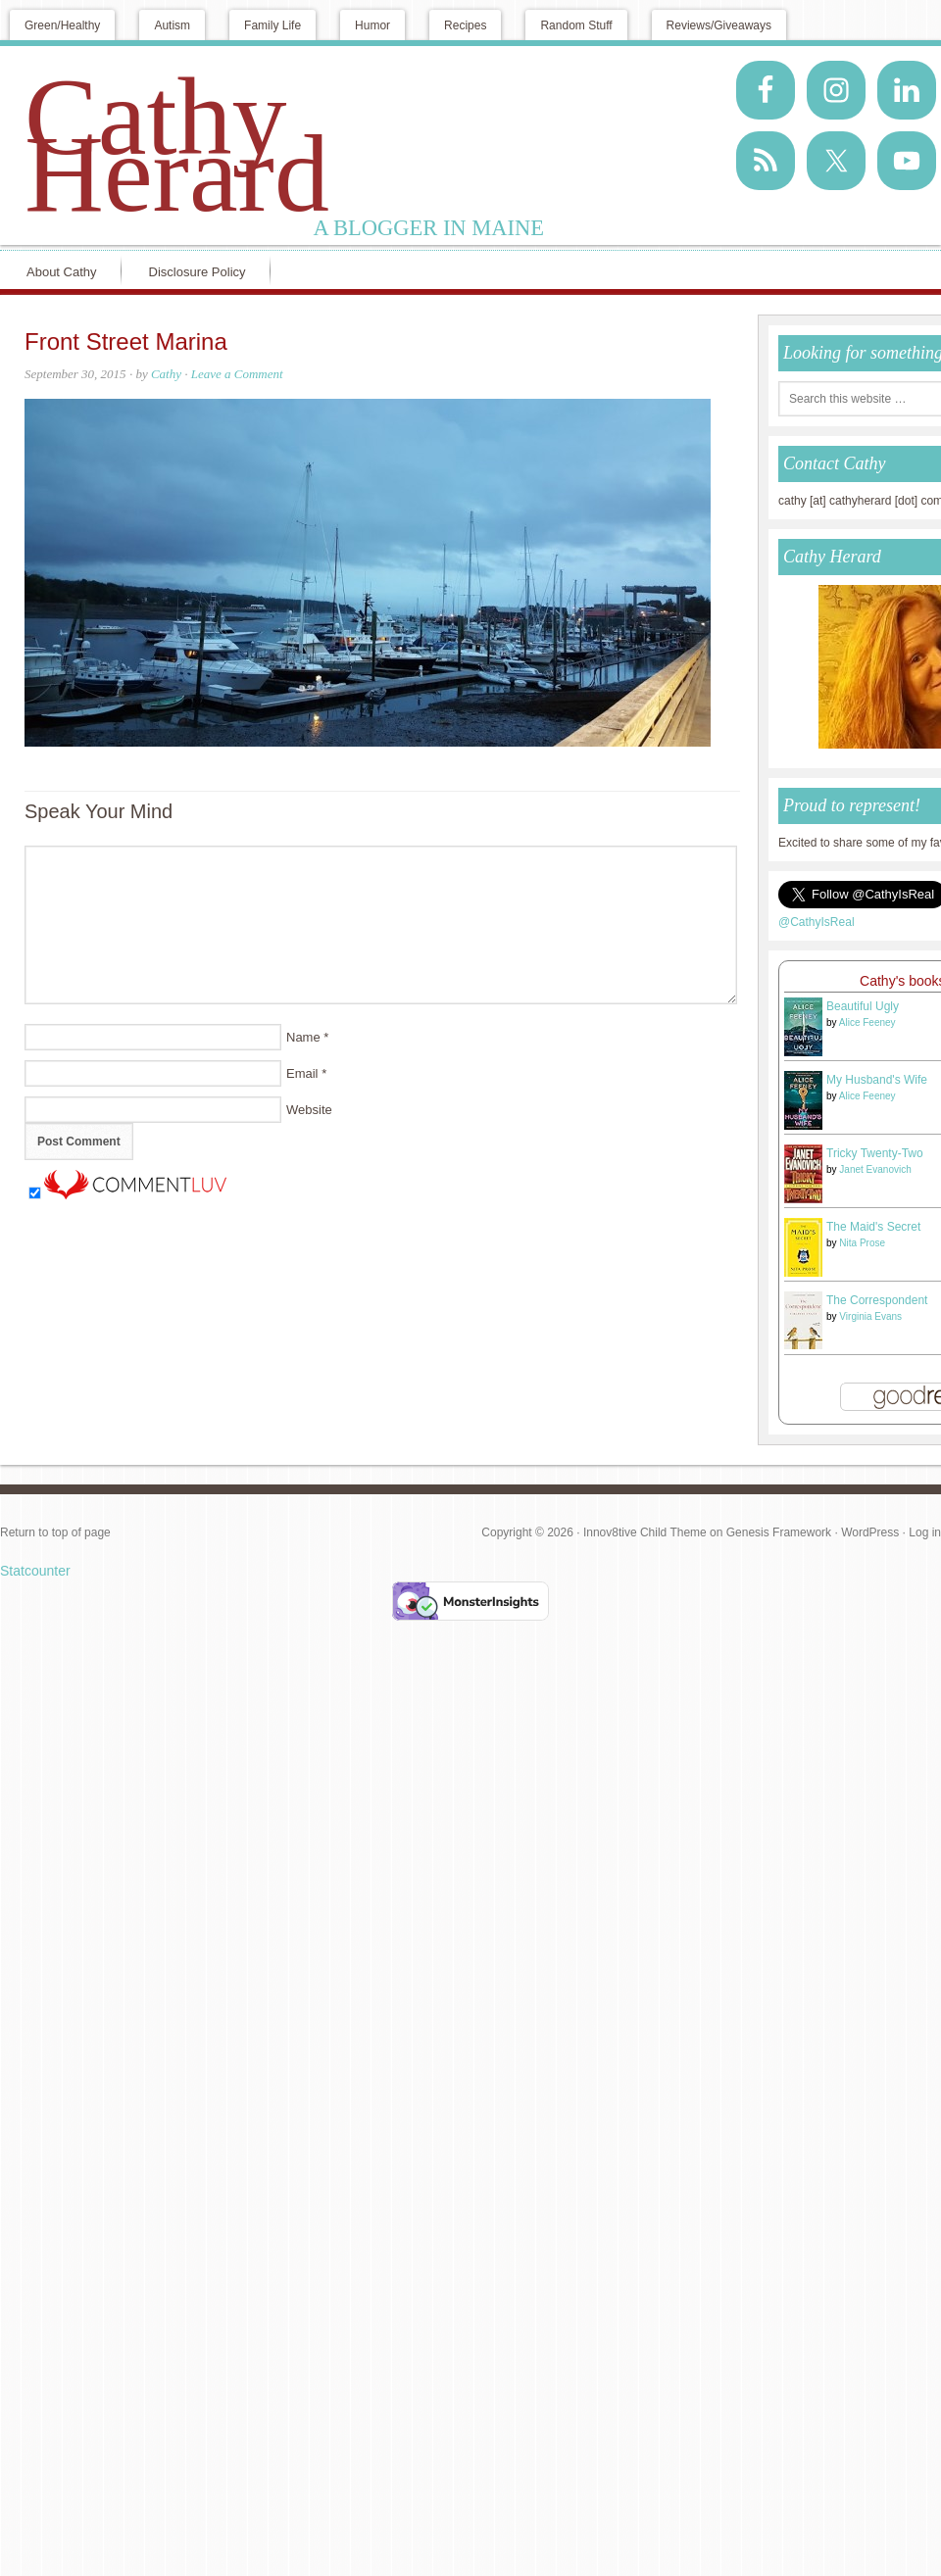  Describe the element at coordinates (873, 1227) in the screenshot. I see `The Maid's Secret` at that location.